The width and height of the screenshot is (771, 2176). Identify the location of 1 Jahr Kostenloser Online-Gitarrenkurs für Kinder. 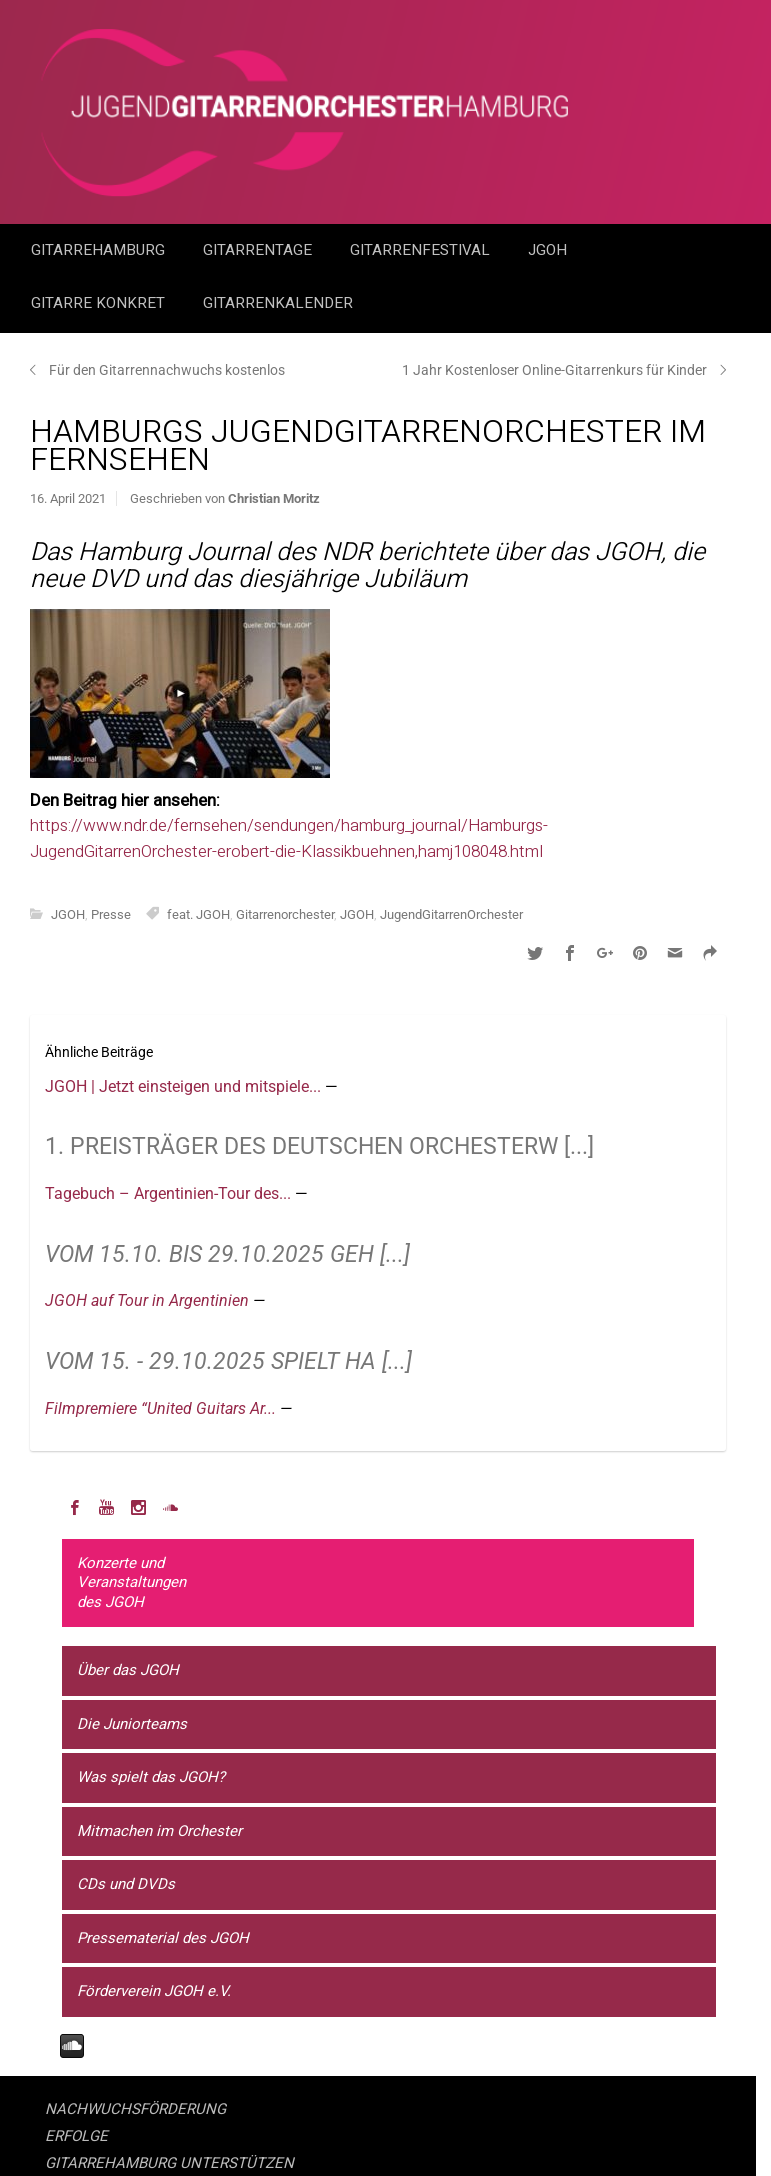
(554, 370).